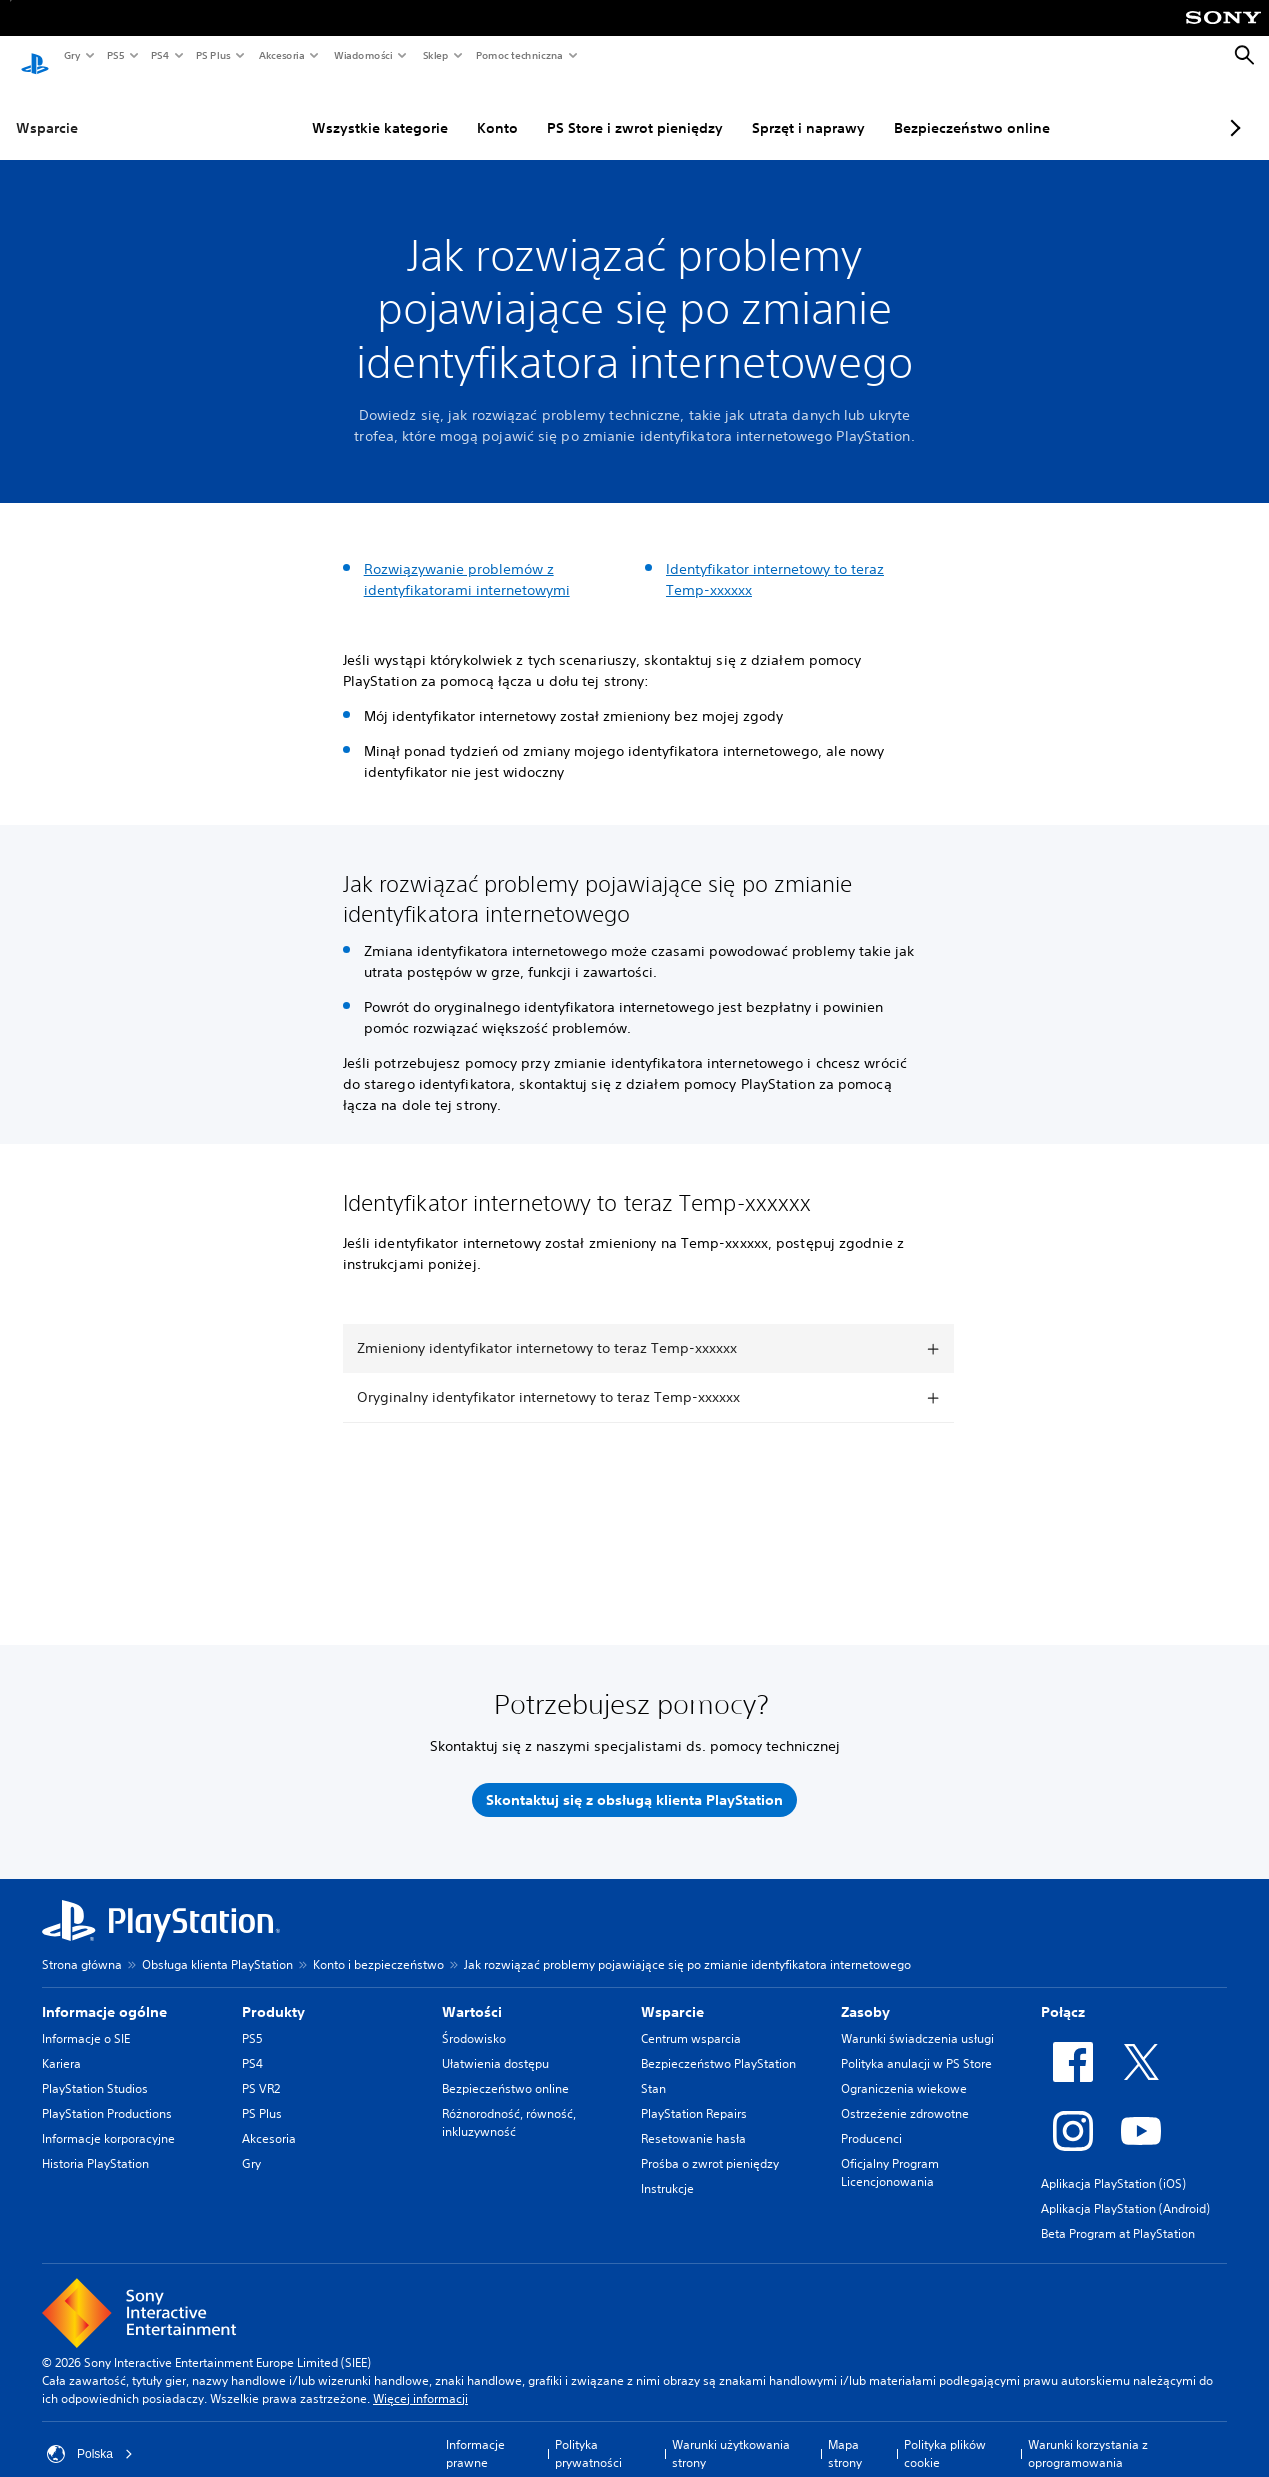 The height and width of the screenshot is (2477, 1269). Describe the element at coordinates (104, 1993) in the screenshot. I see `Informacje ogólne` at that location.